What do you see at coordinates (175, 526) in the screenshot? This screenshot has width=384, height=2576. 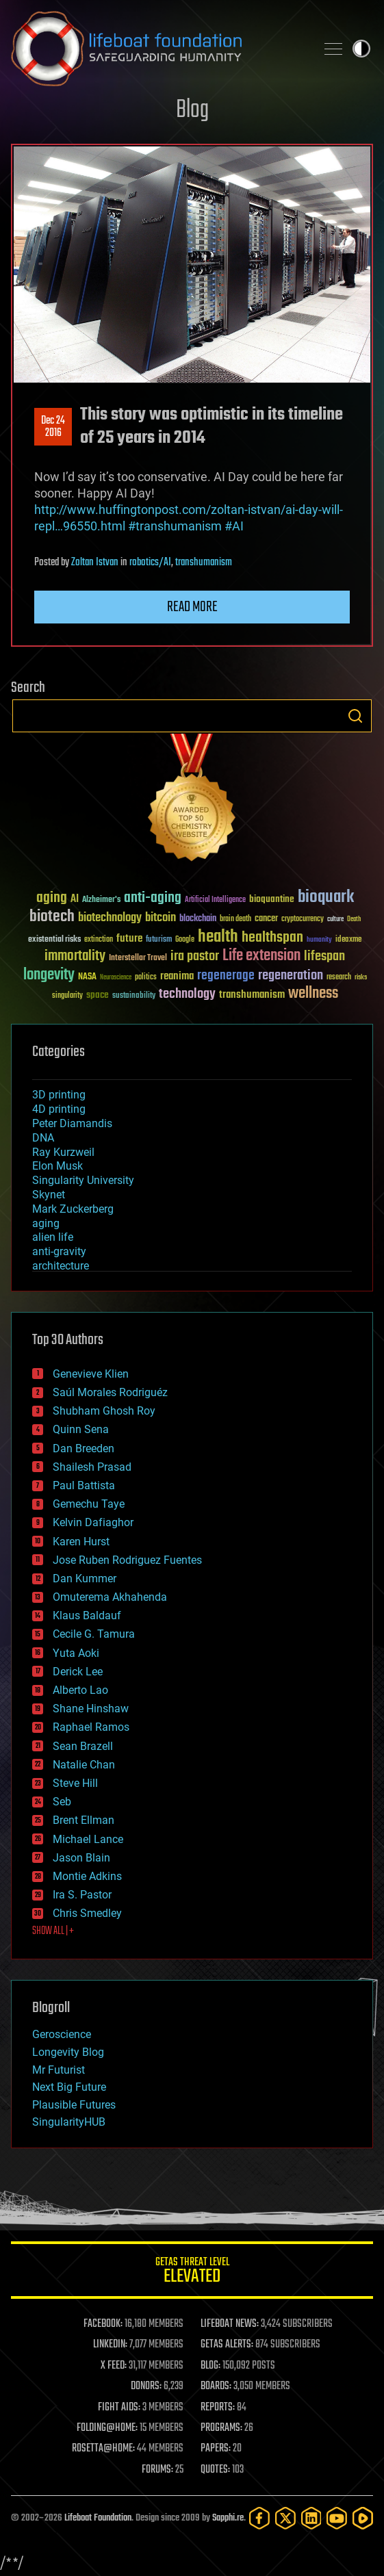 I see `#transhumanism` at bounding box center [175, 526].